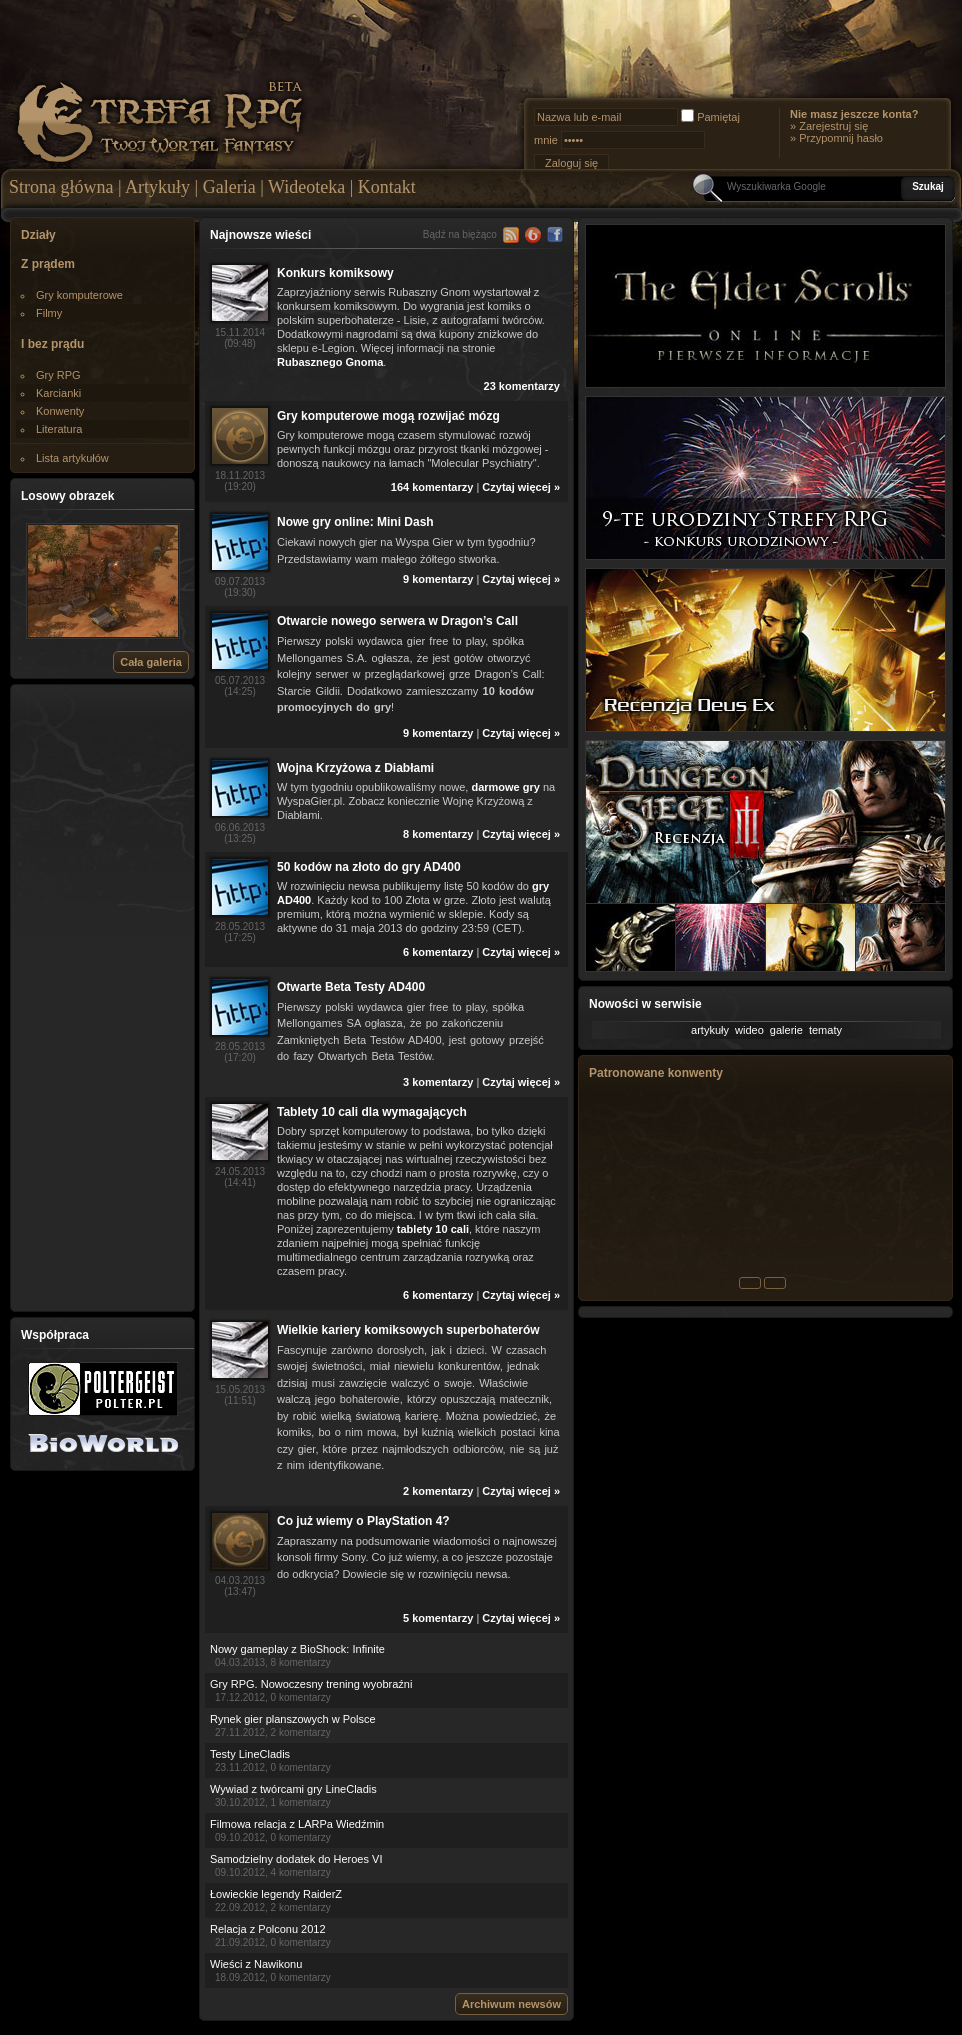 This screenshot has height=2035, width=962. What do you see at coordinates (438, 834) in the screenshot?
I see `8 komentarzy` at bounding box center [438, 834].